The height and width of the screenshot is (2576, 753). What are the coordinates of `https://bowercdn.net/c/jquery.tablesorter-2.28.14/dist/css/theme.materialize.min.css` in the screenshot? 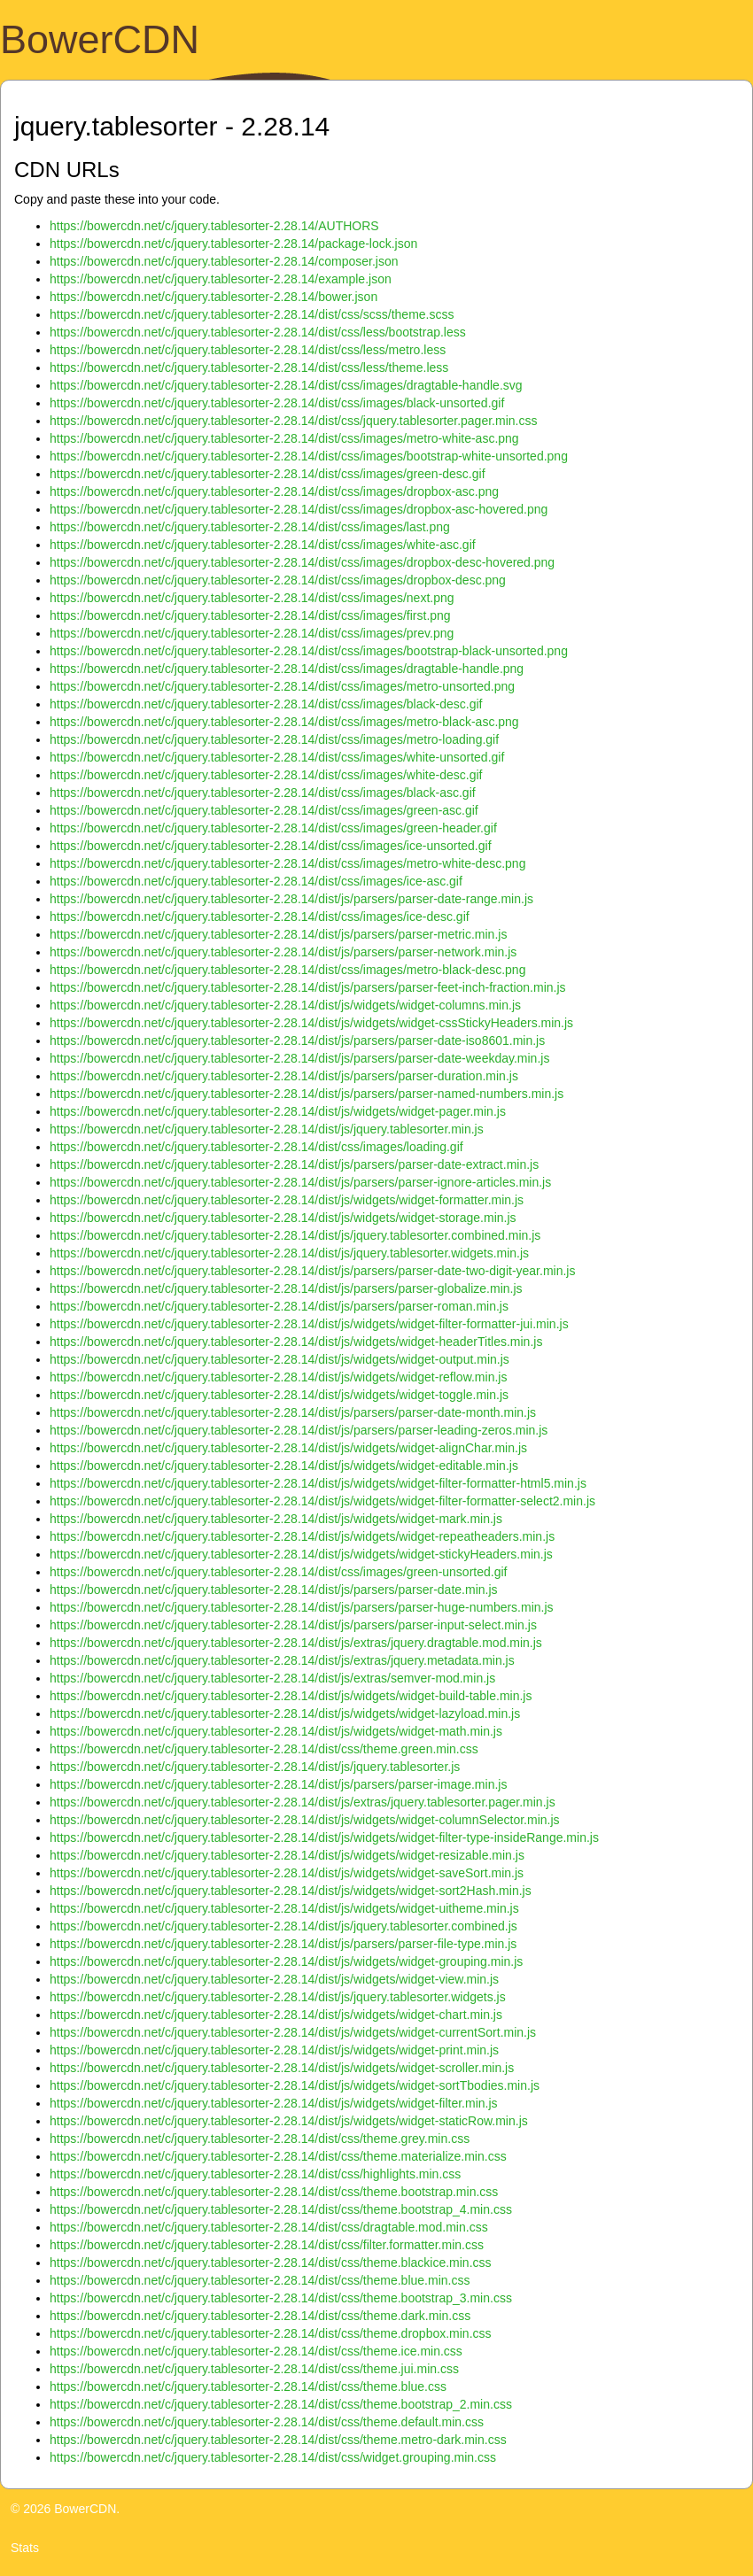 It's located at (278, 2156).